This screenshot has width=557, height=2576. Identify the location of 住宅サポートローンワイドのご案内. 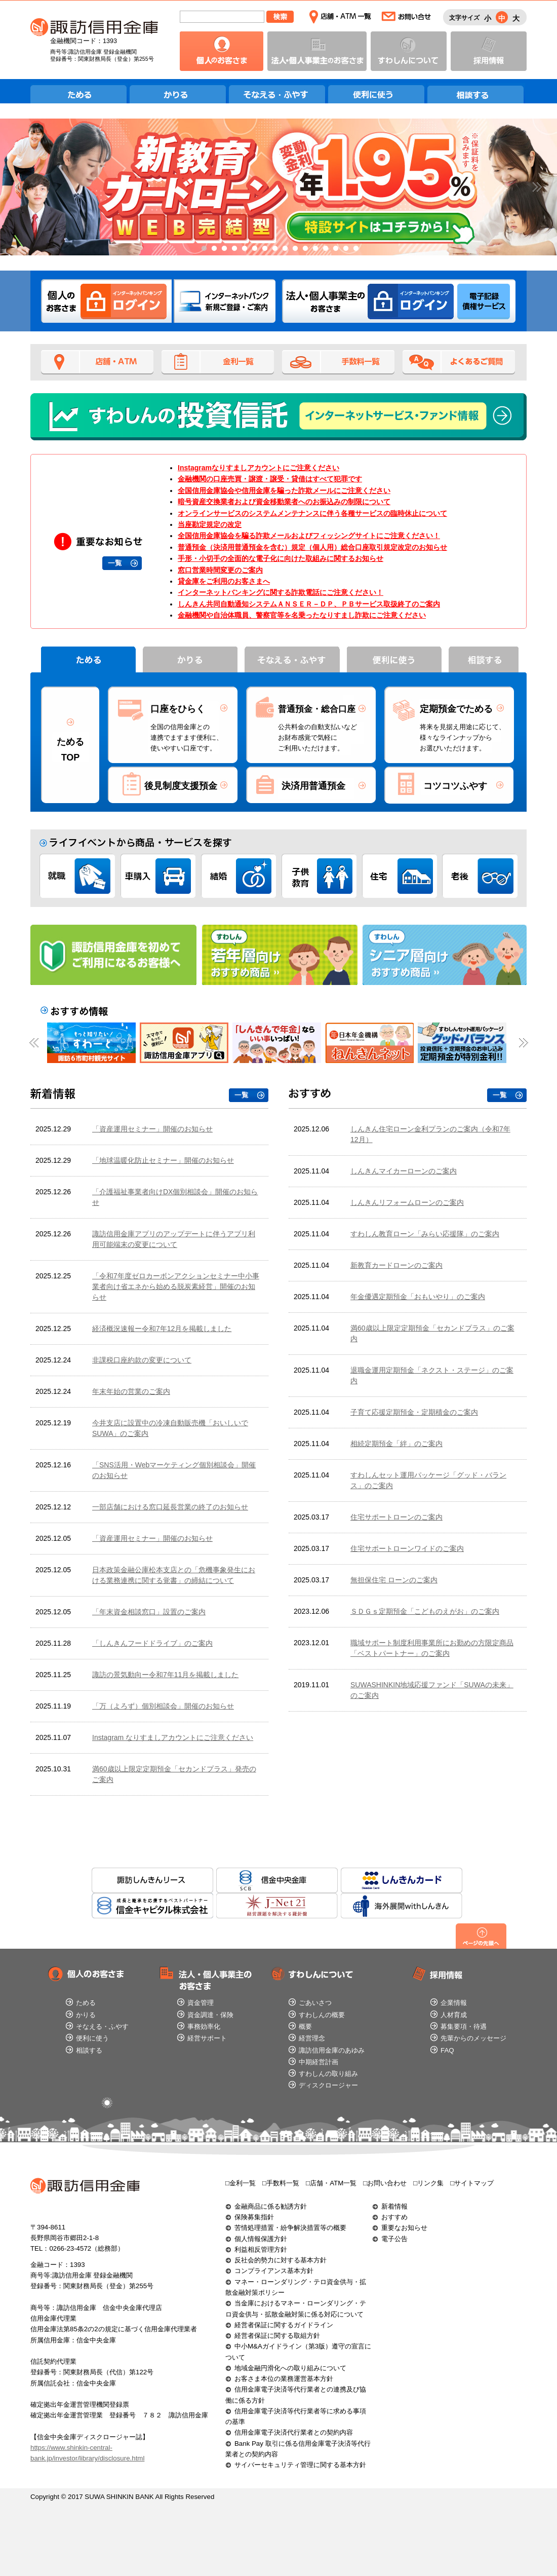
(407, 1548).